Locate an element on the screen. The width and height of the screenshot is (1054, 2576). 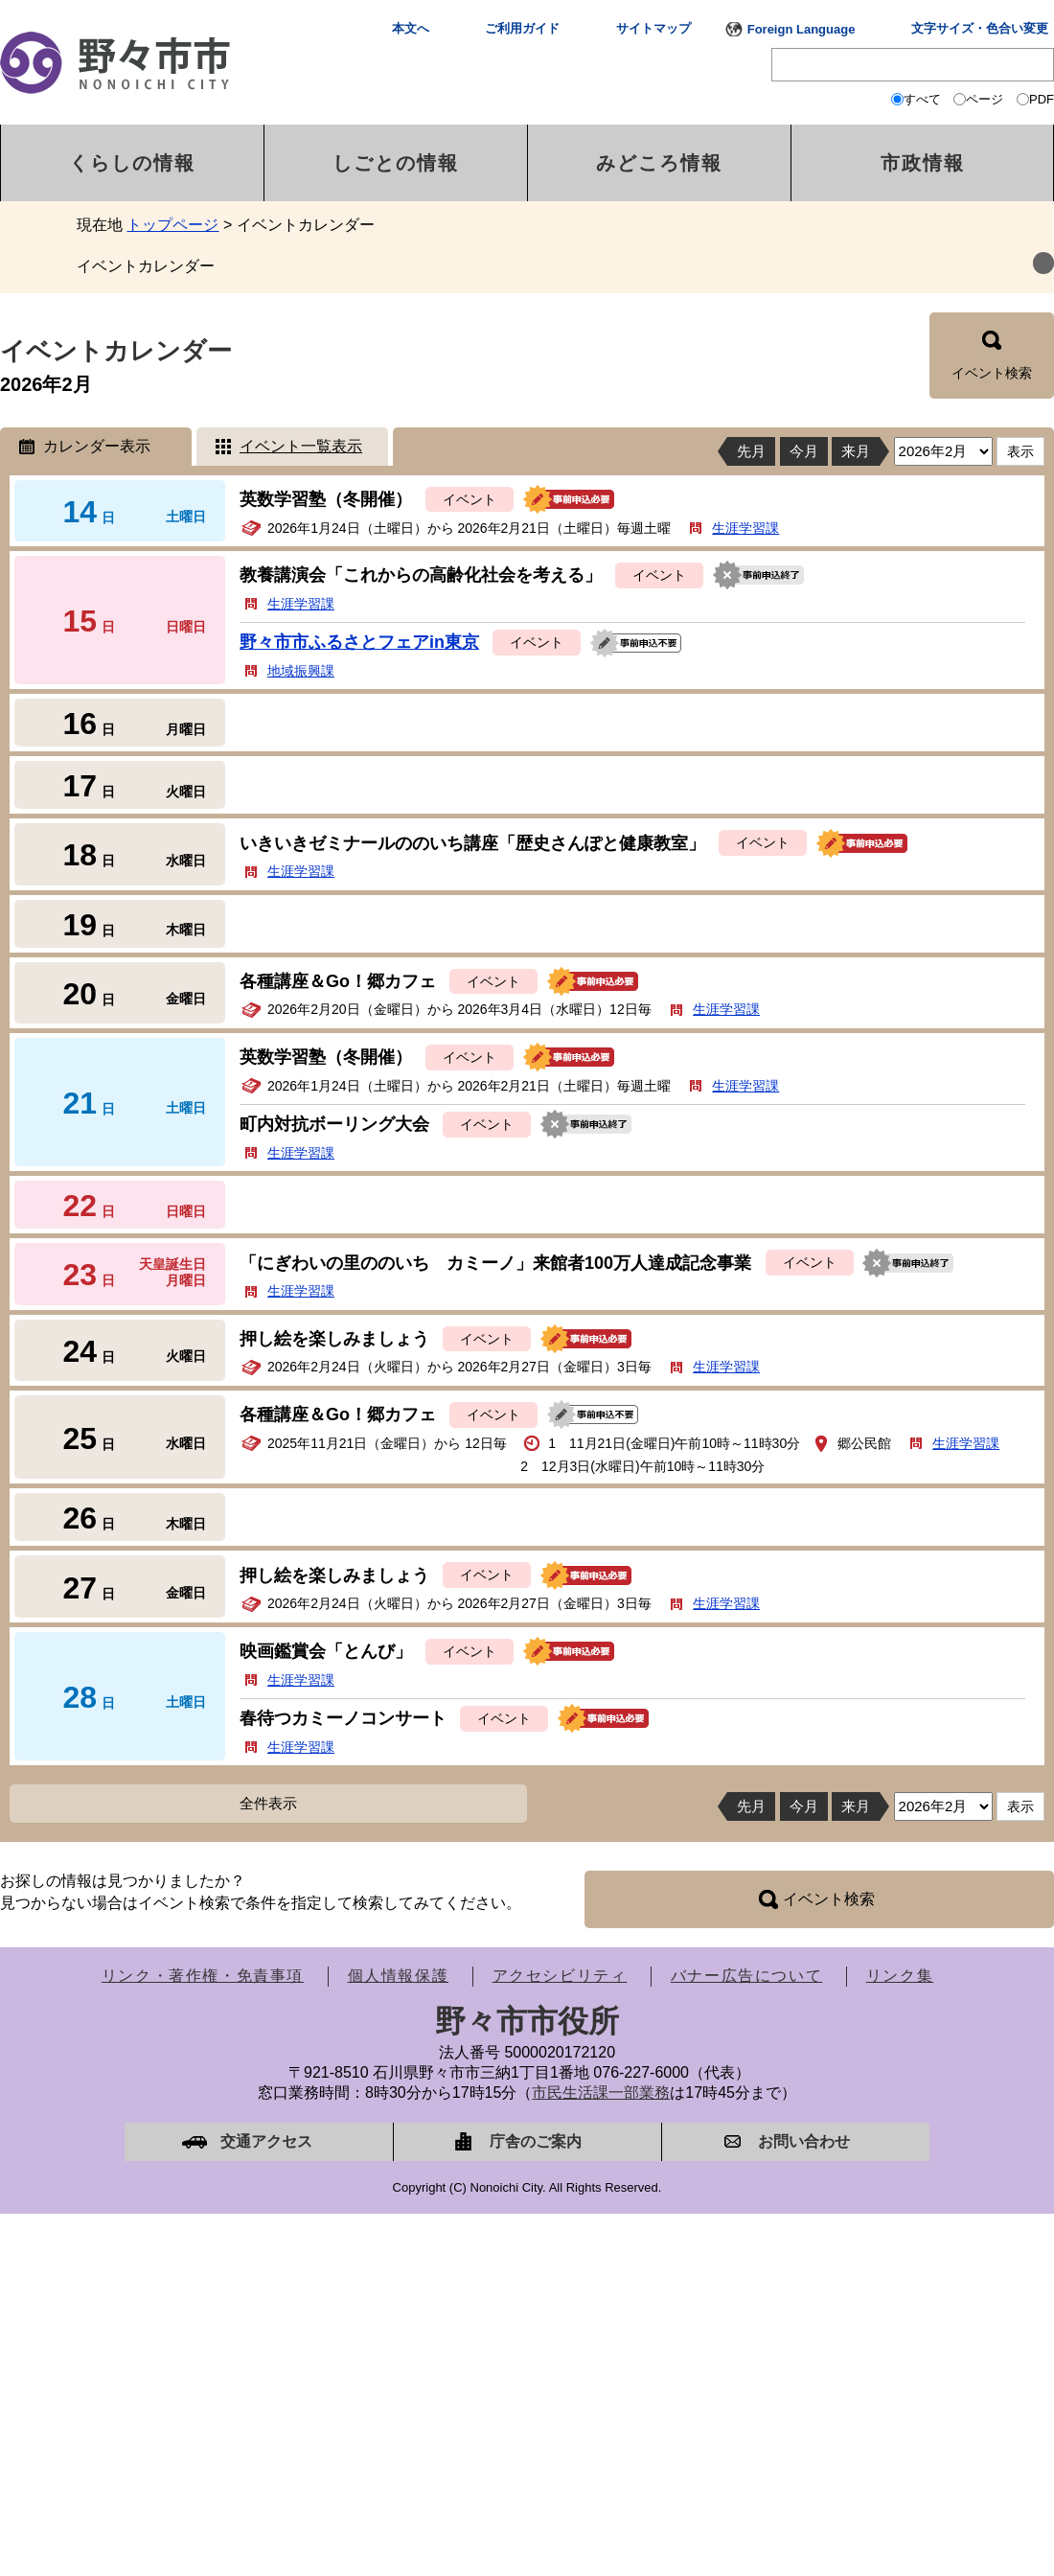
庁舎のご案内 is located at coordinates (536, 2141).